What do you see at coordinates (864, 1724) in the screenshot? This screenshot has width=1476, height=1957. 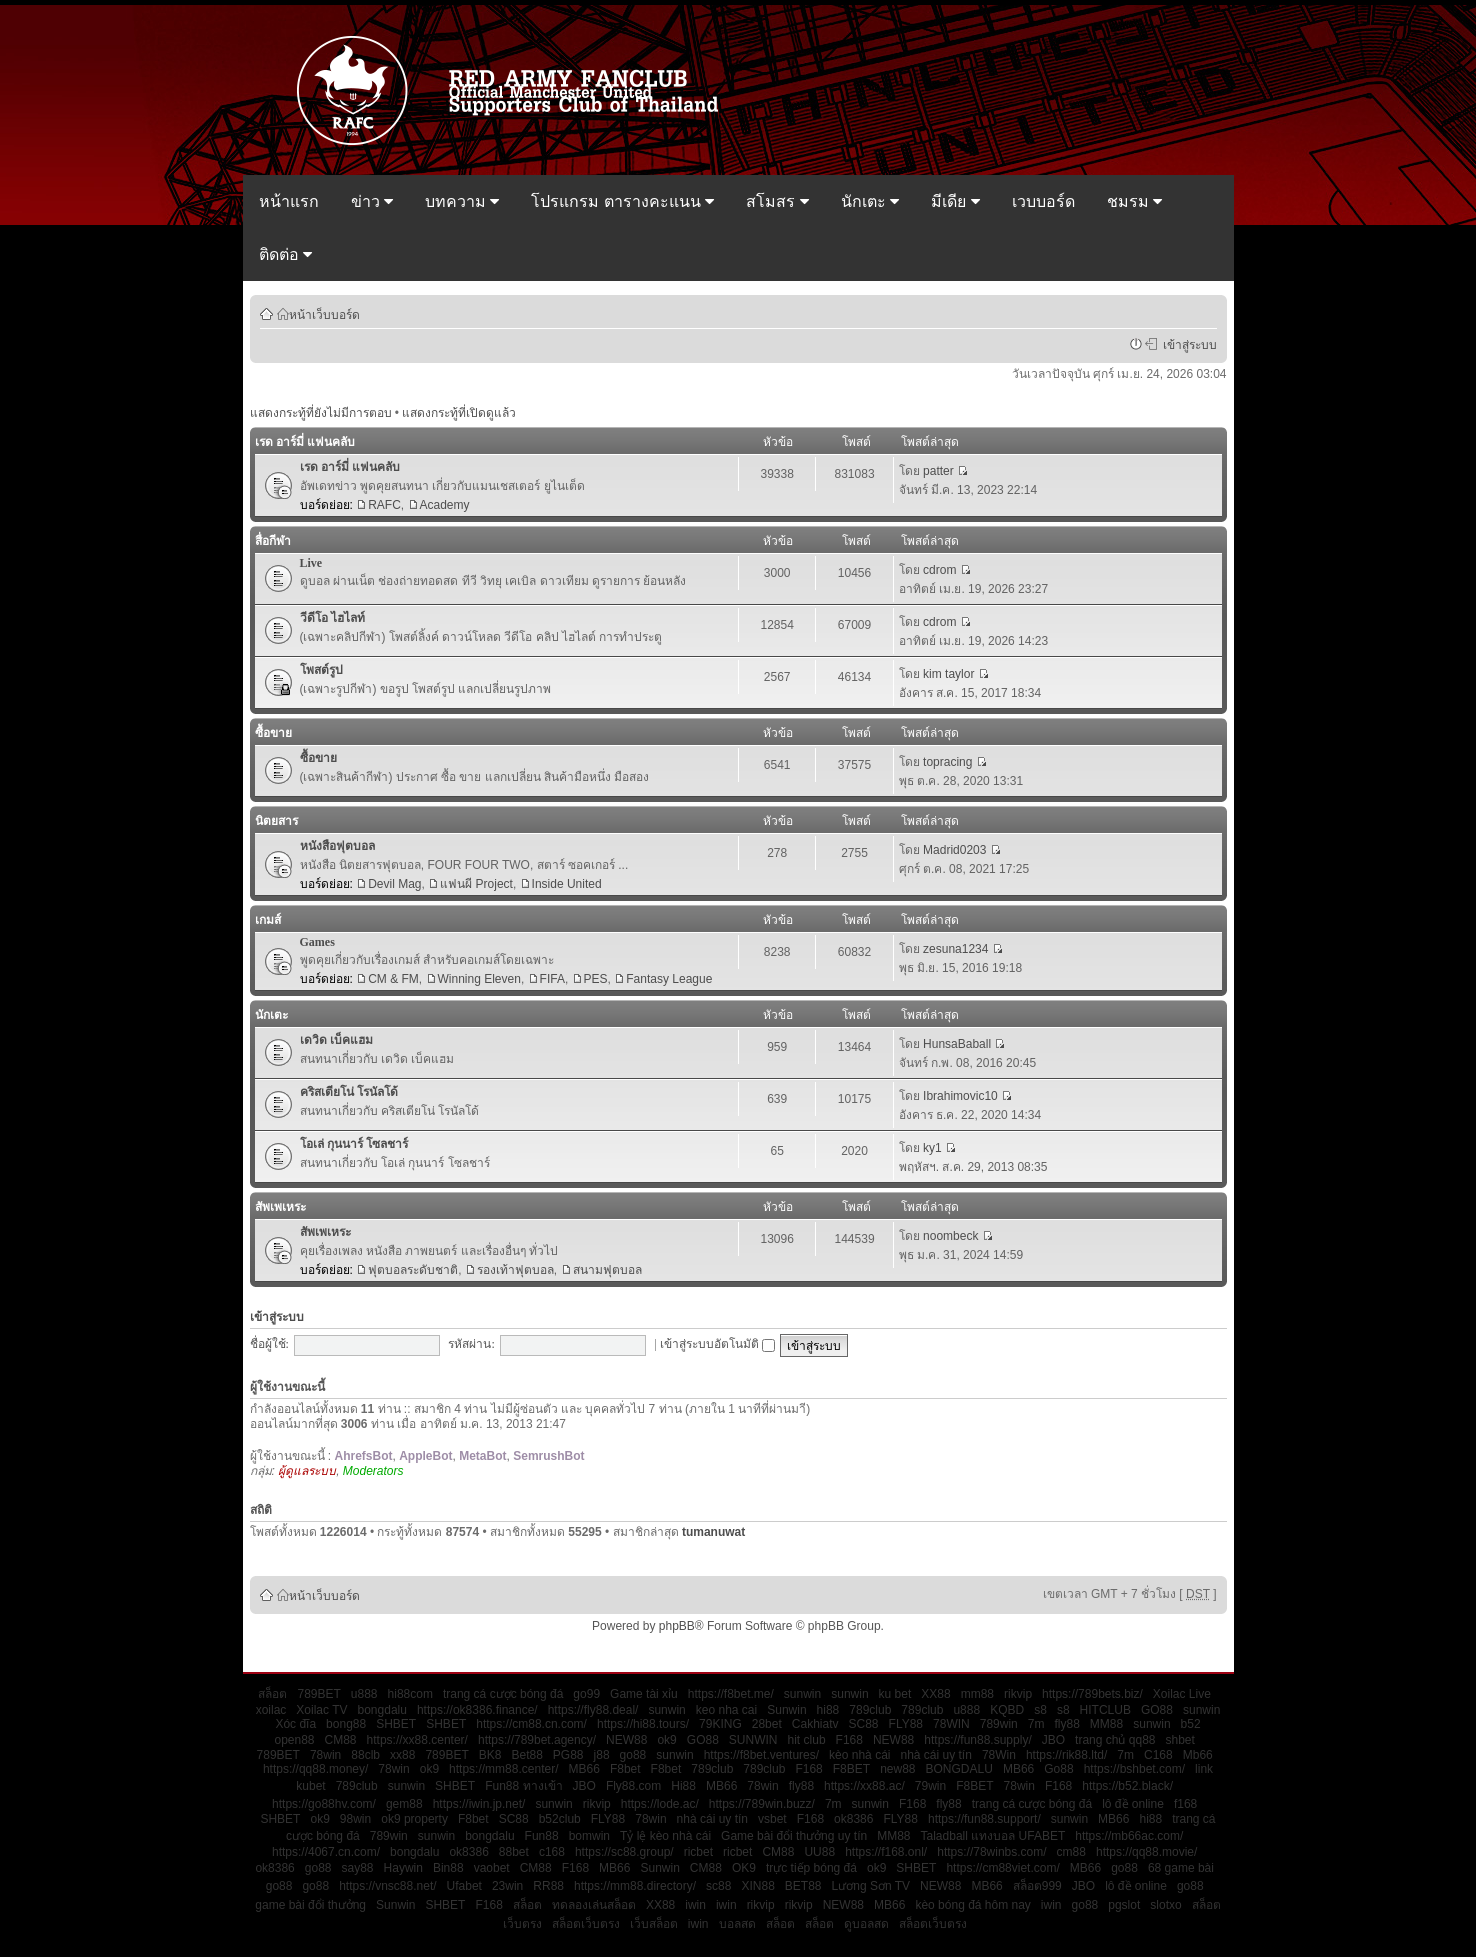 I see `SC88` at bounding box center [864, 1724].